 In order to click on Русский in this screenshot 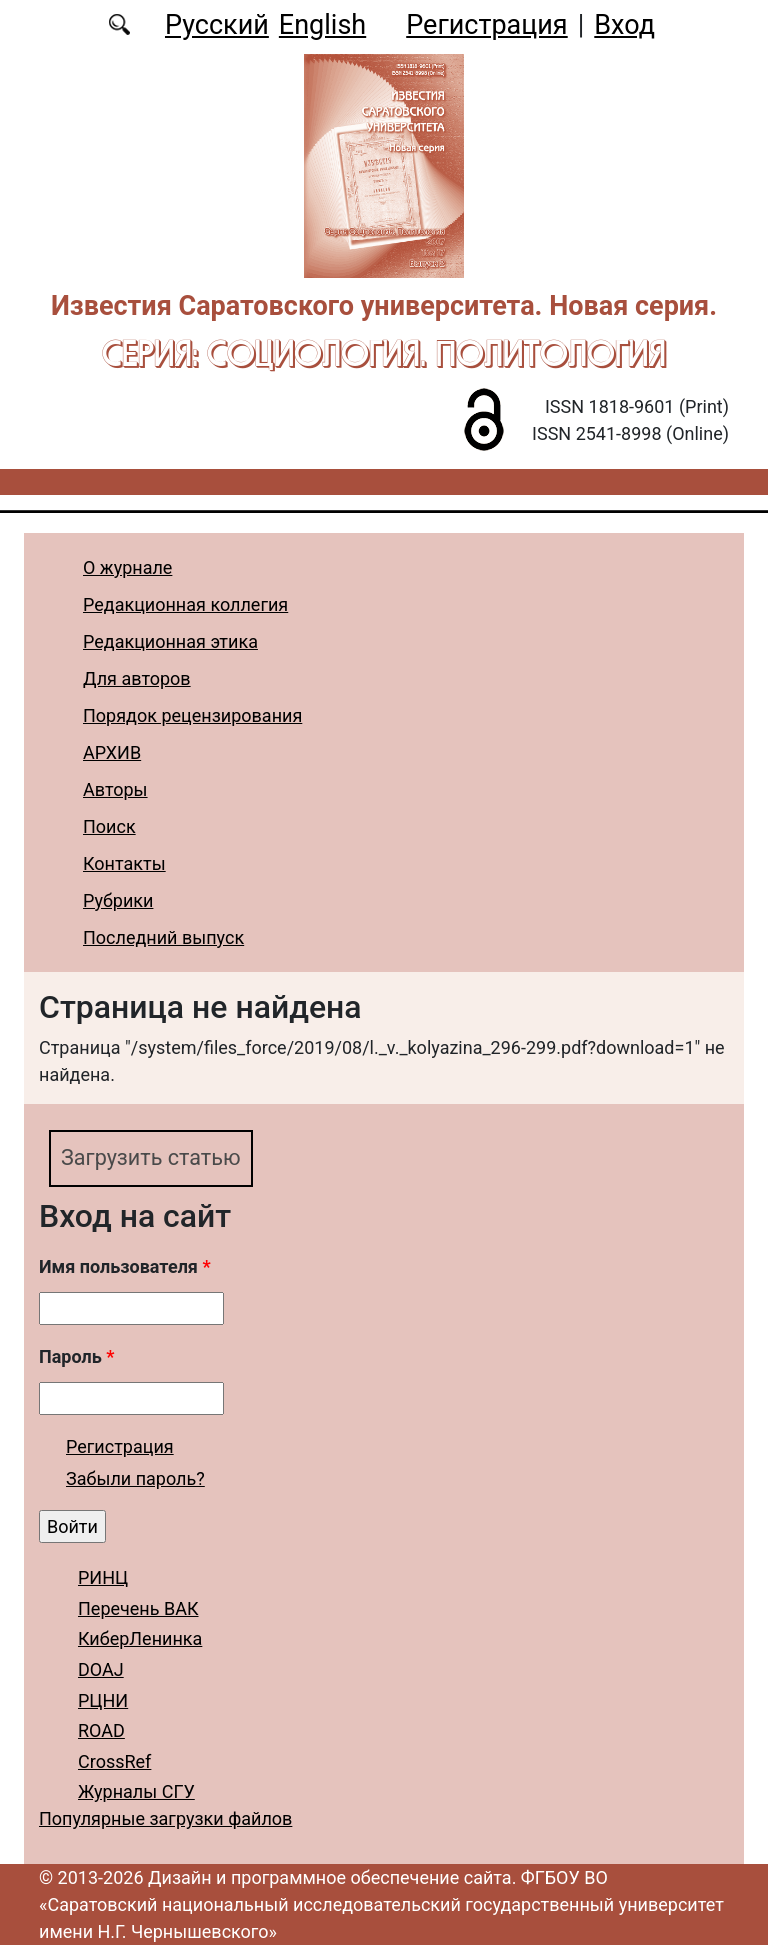, I will do `click(217, 25)`.